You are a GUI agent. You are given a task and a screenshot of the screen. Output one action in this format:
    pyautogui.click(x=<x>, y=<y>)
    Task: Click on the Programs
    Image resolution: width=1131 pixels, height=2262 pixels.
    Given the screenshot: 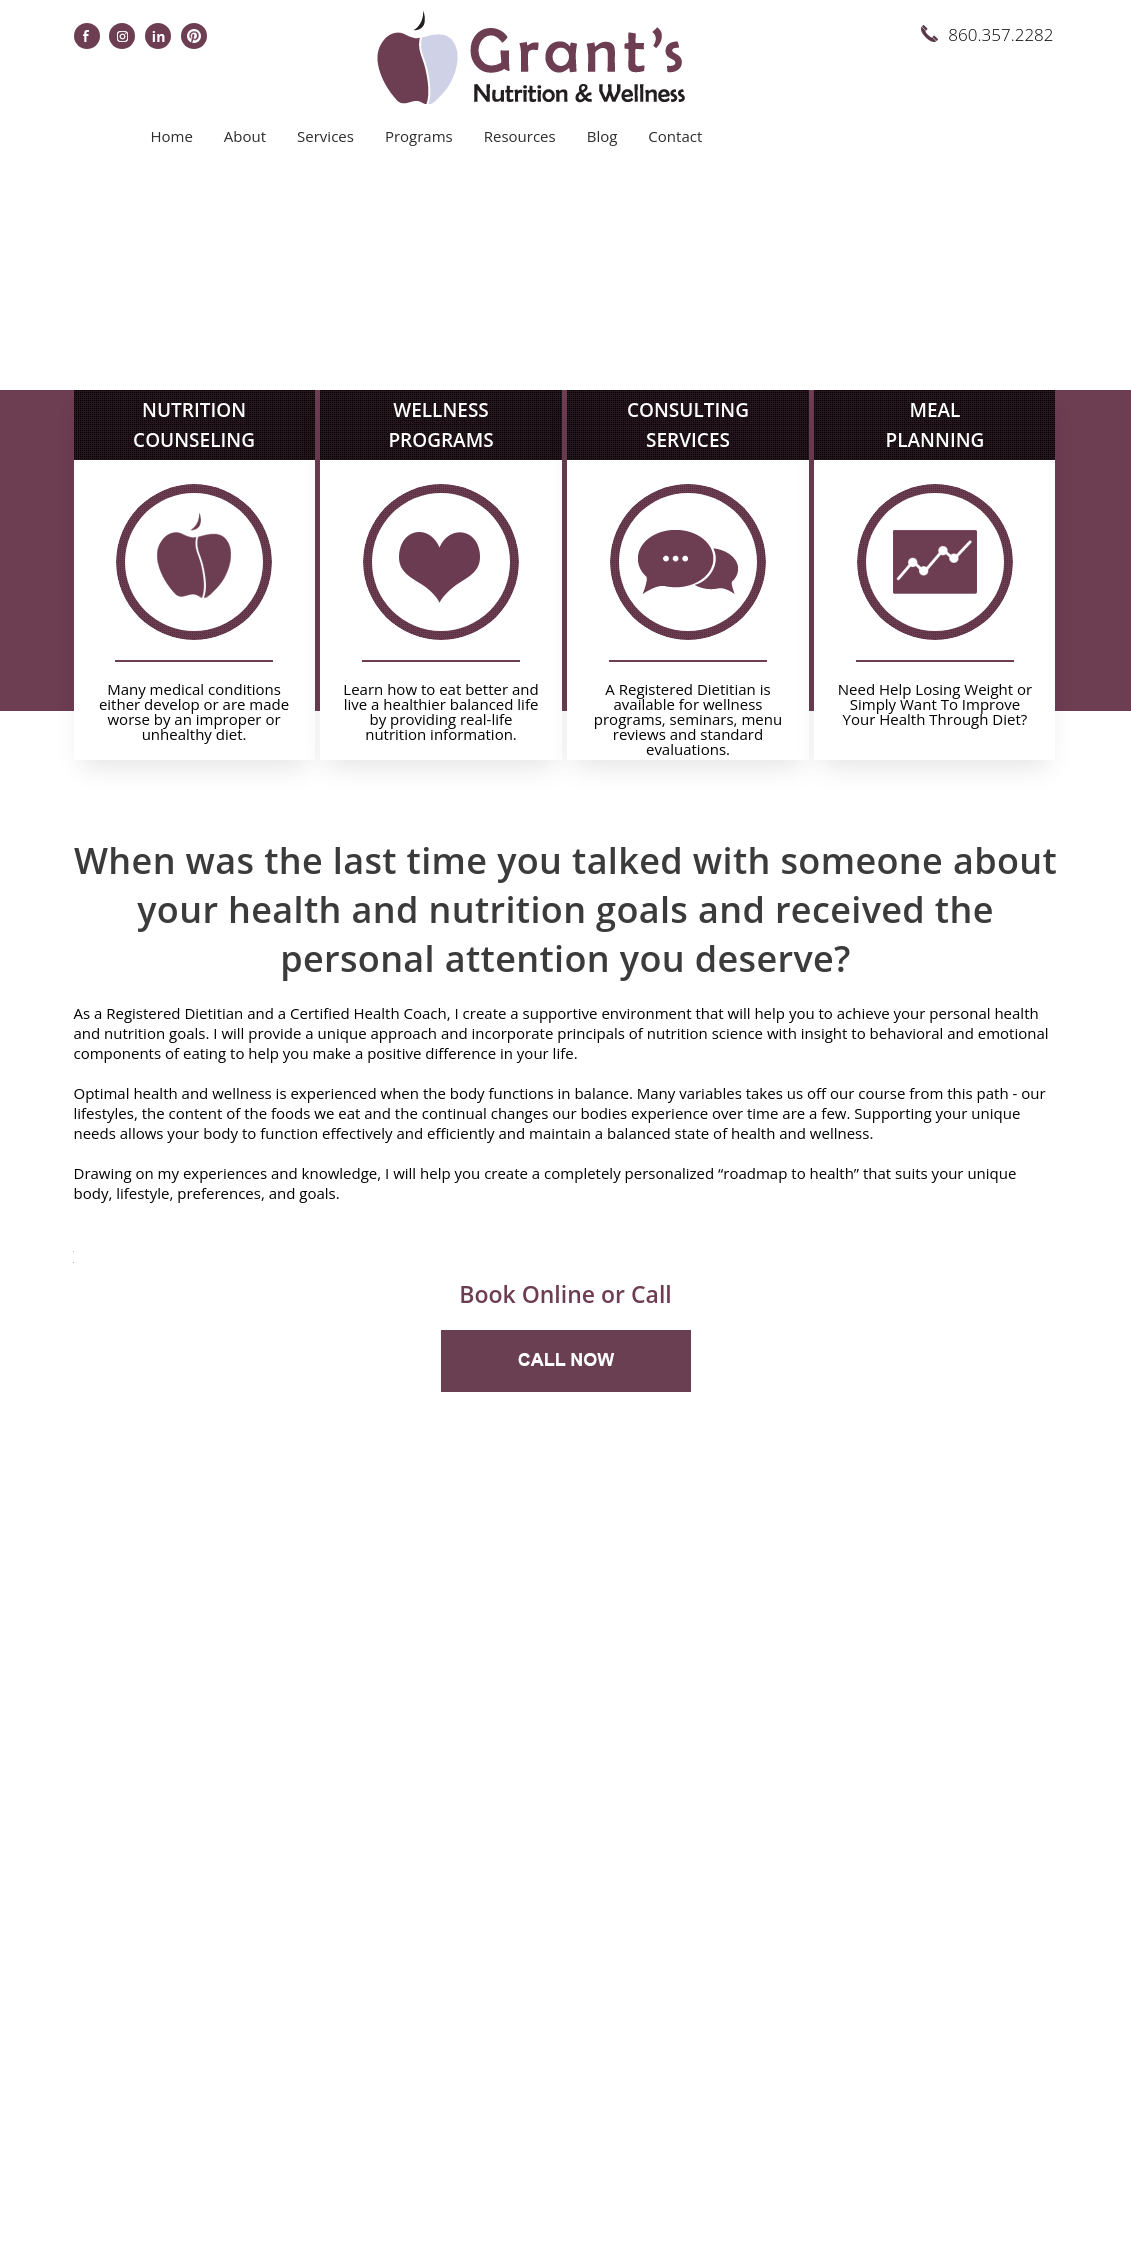 What is the action you would take?
    pyautogui.click(x=419, y=136)
    